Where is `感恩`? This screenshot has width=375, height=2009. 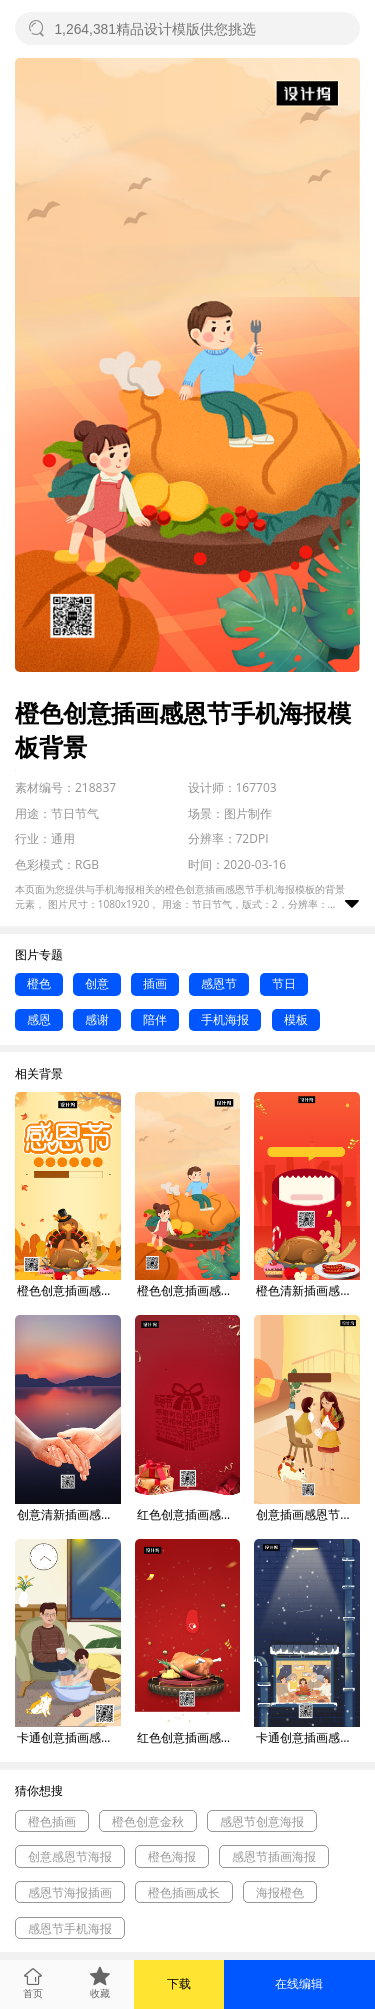 感恩 is located at coordinates (39, 1019).